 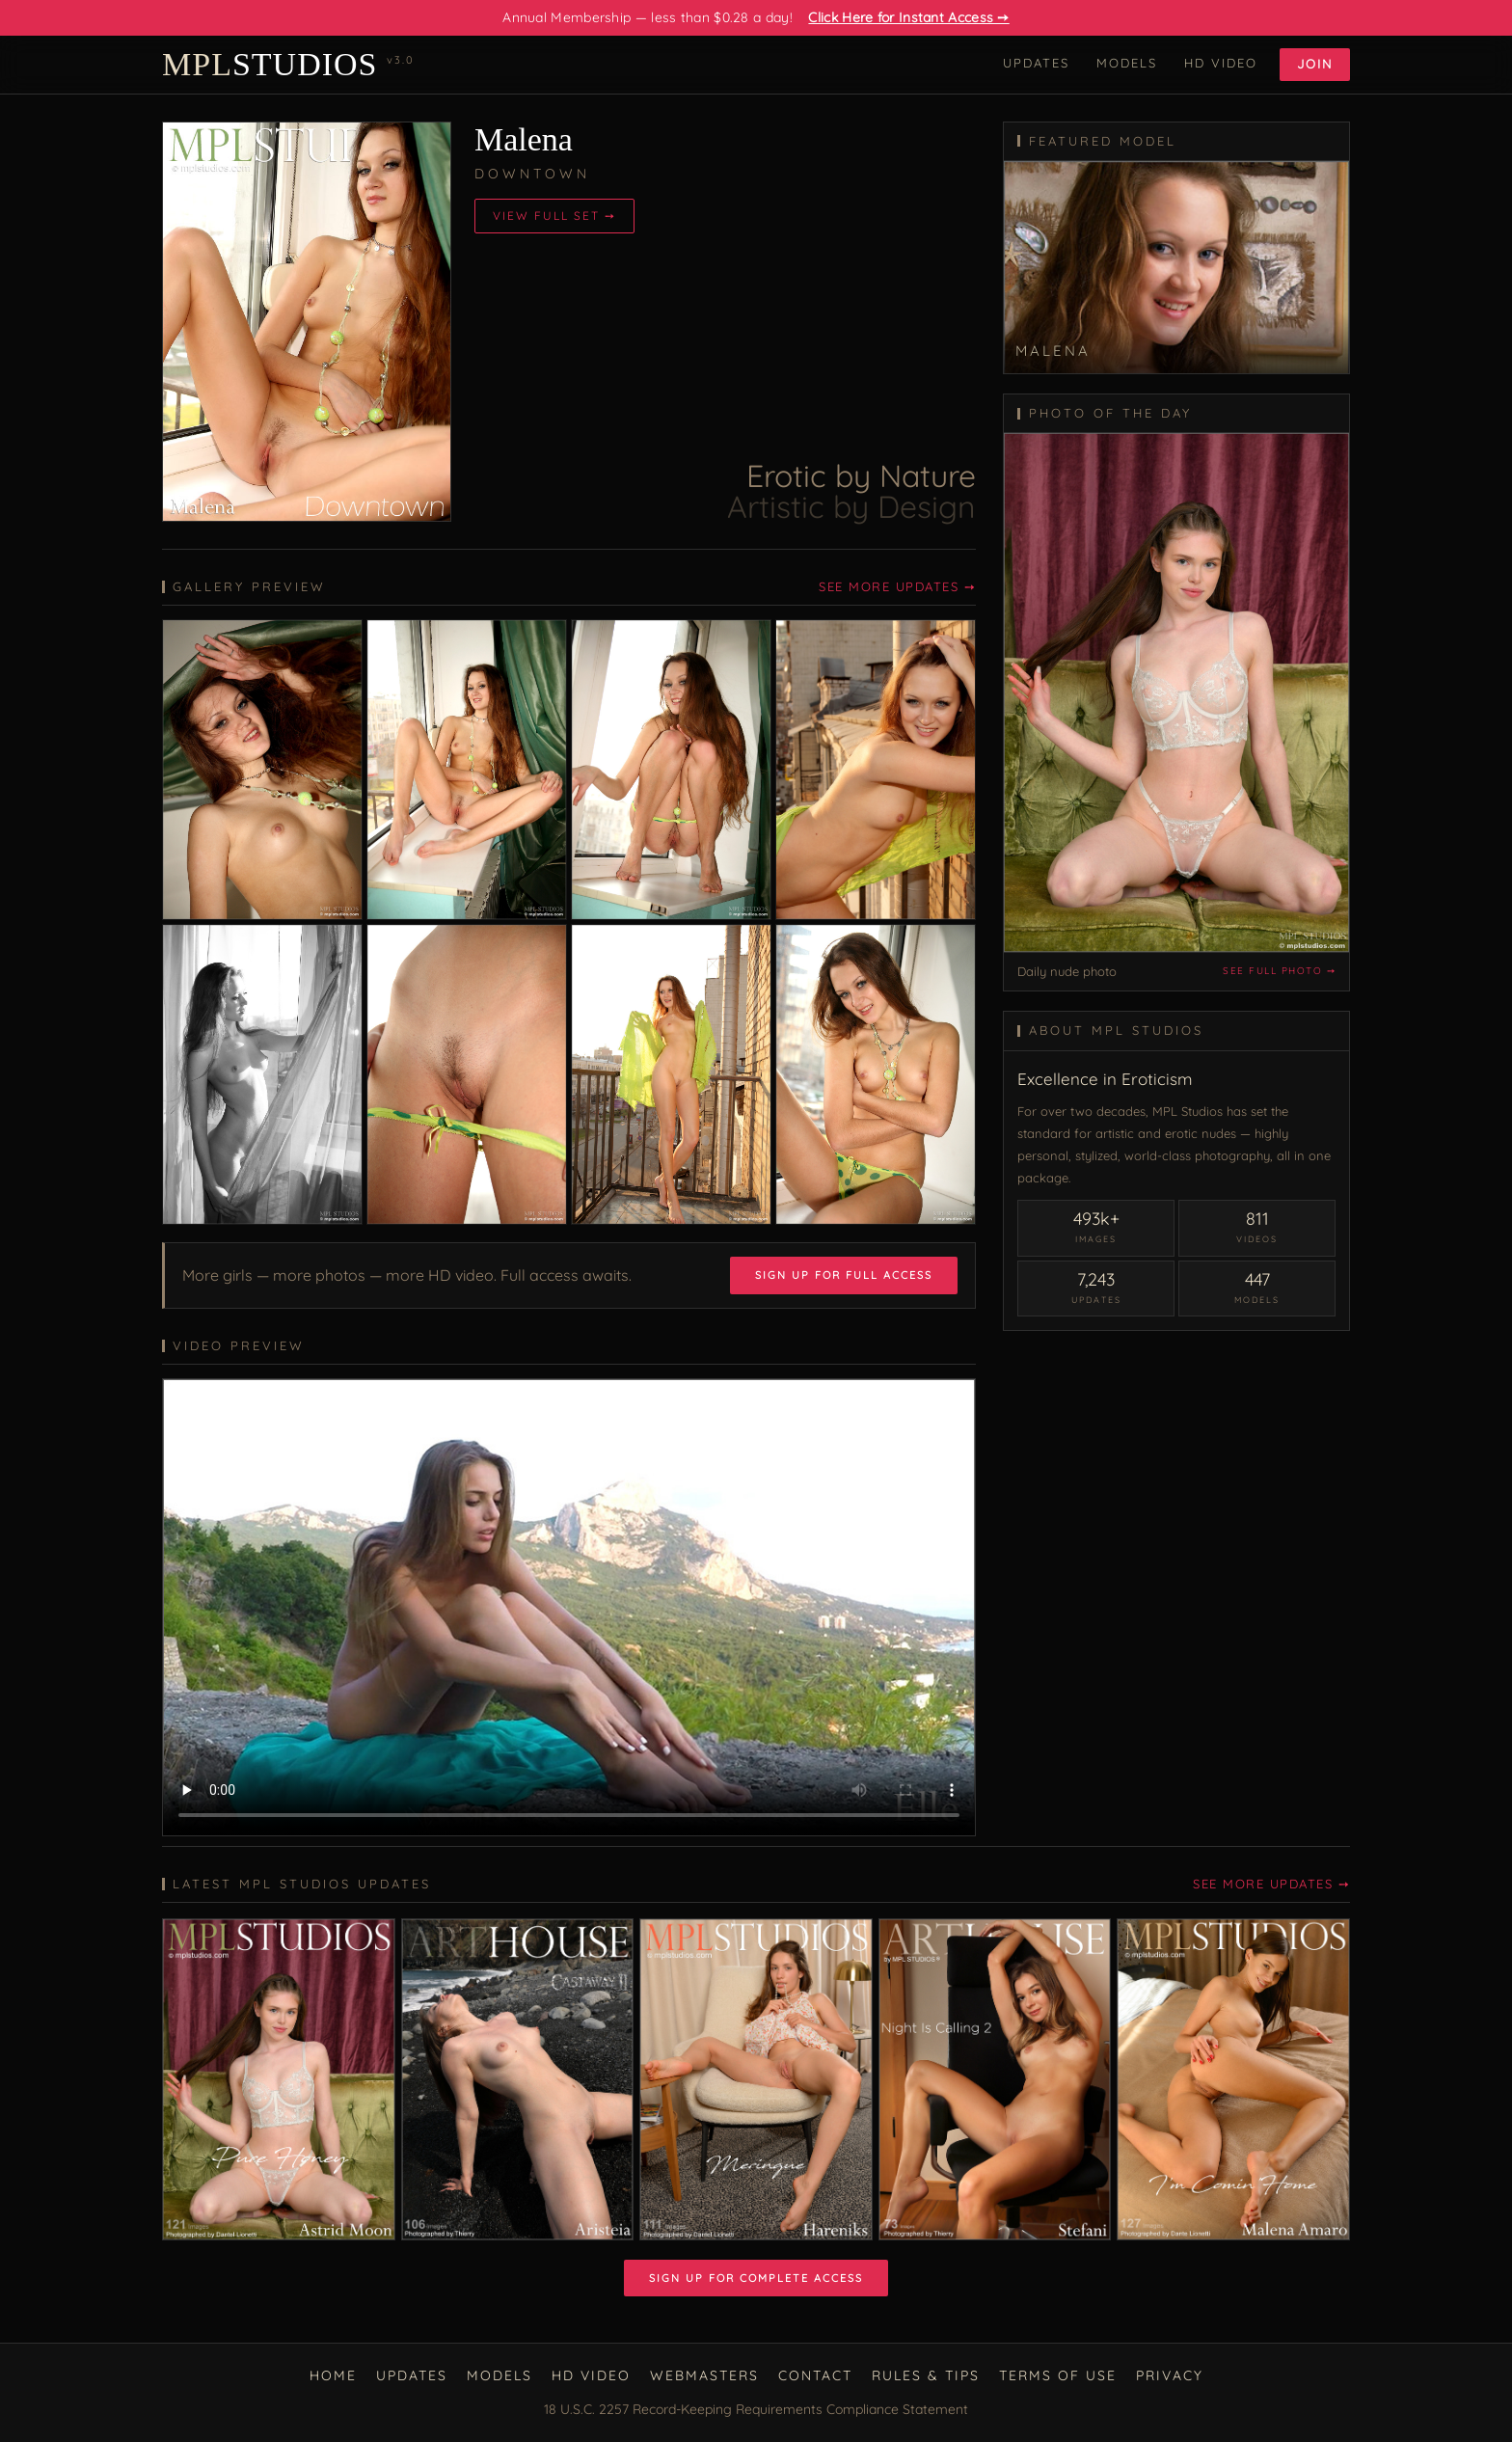 What do you see at coordinates (1058, 2375) in the screenshot?
I see `Terms of Use` at bounding box center [1058, 2375].